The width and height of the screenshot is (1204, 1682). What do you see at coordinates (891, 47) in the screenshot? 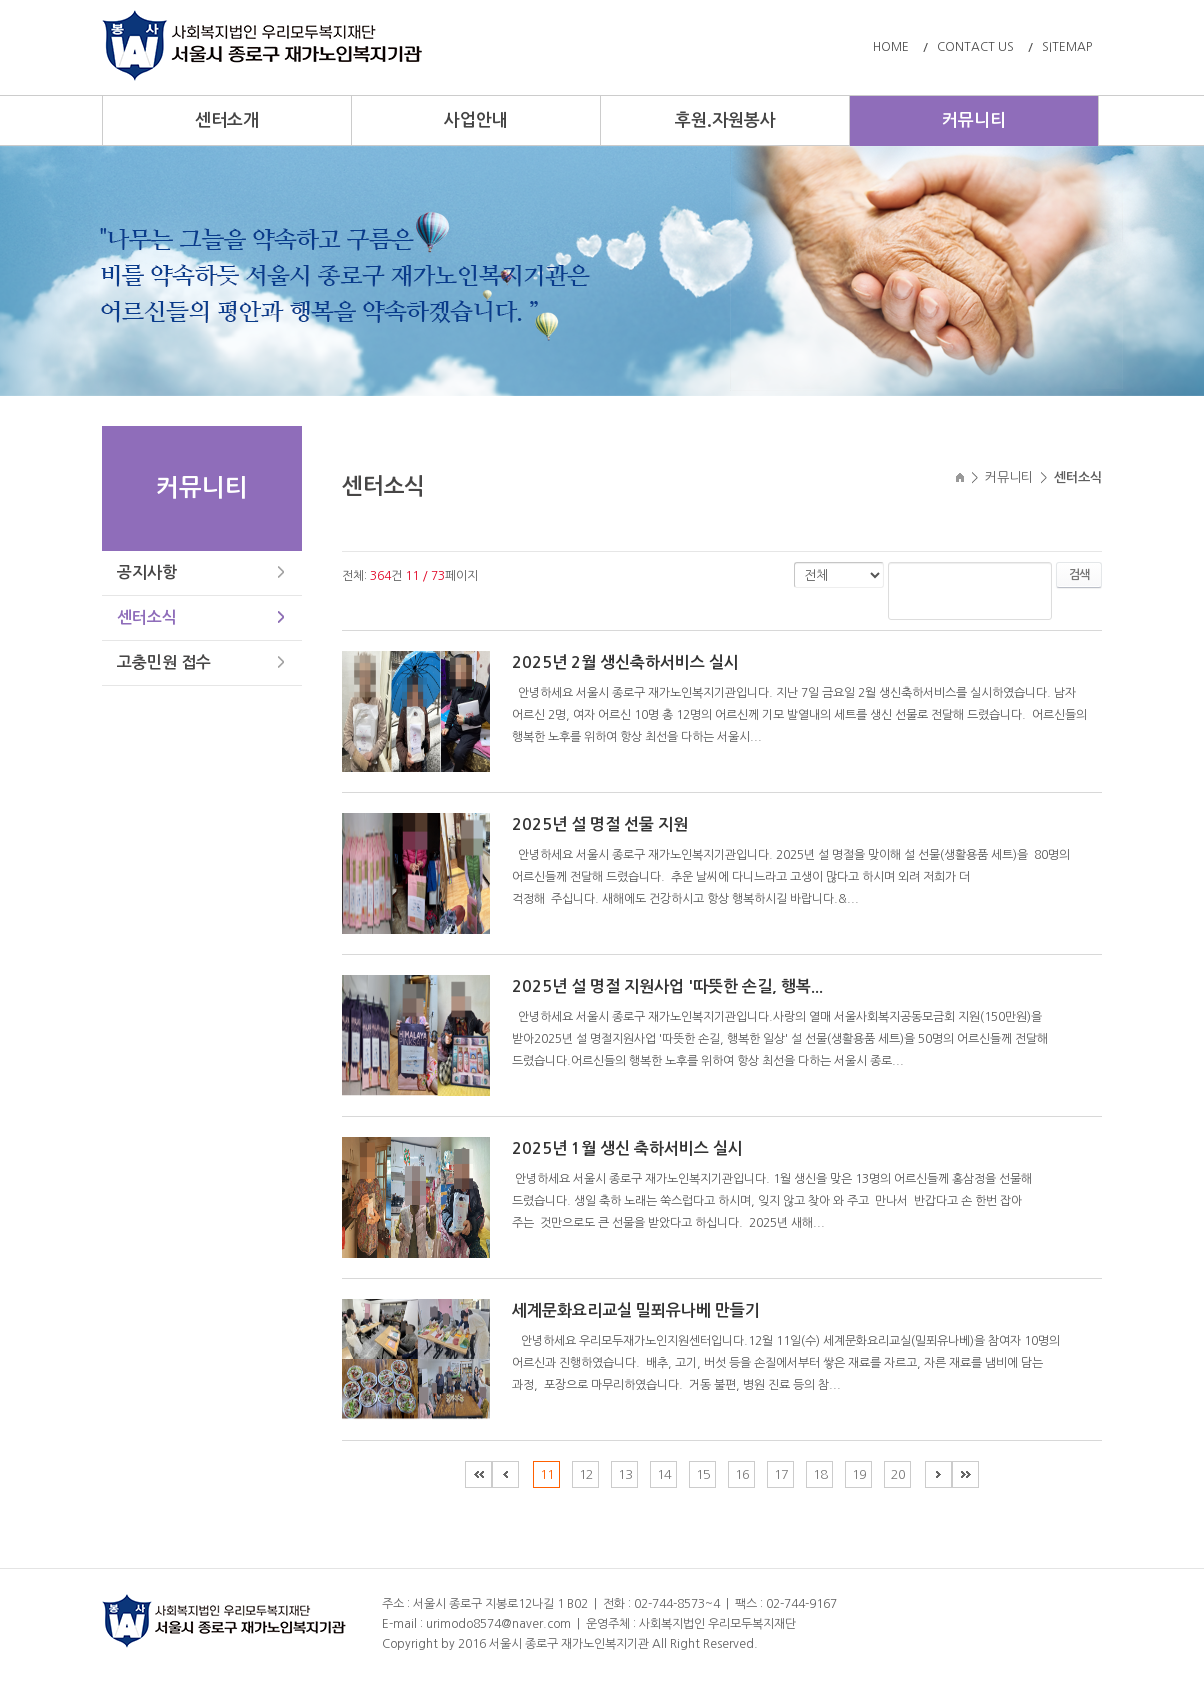
I see `HOME` at bounding box center [891, 47].